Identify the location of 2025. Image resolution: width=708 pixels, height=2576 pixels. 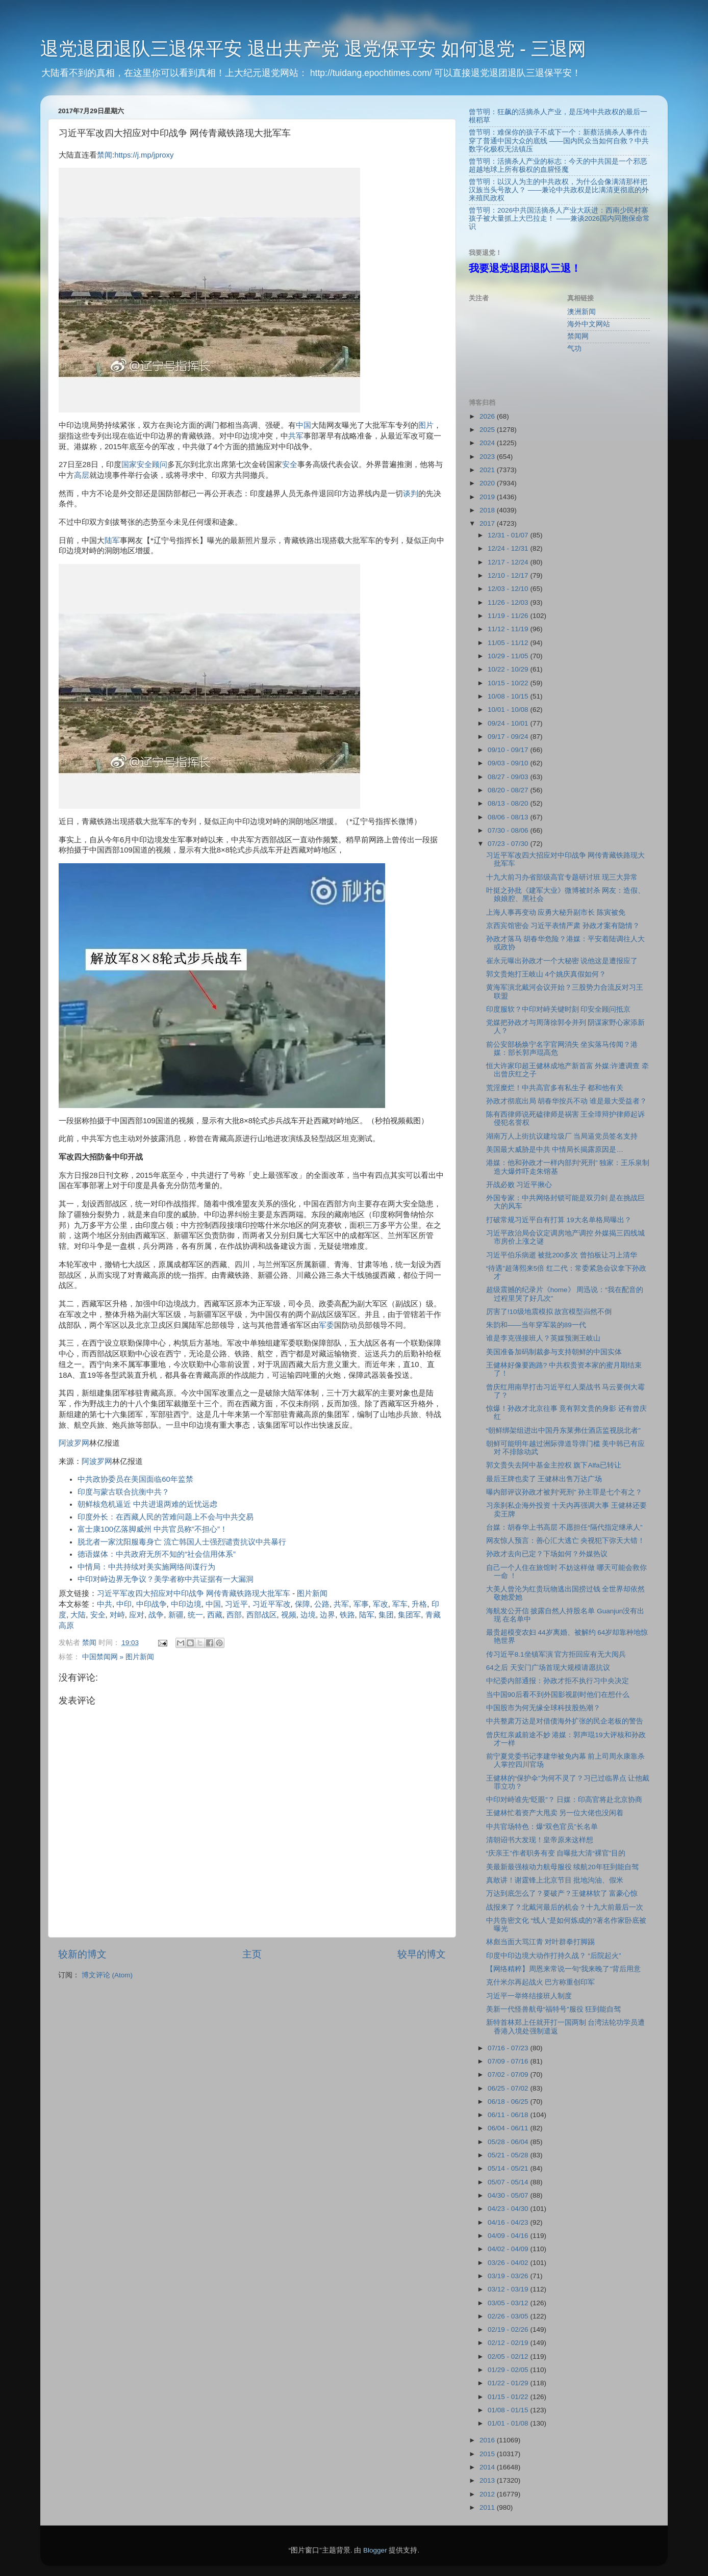
(488, 429).